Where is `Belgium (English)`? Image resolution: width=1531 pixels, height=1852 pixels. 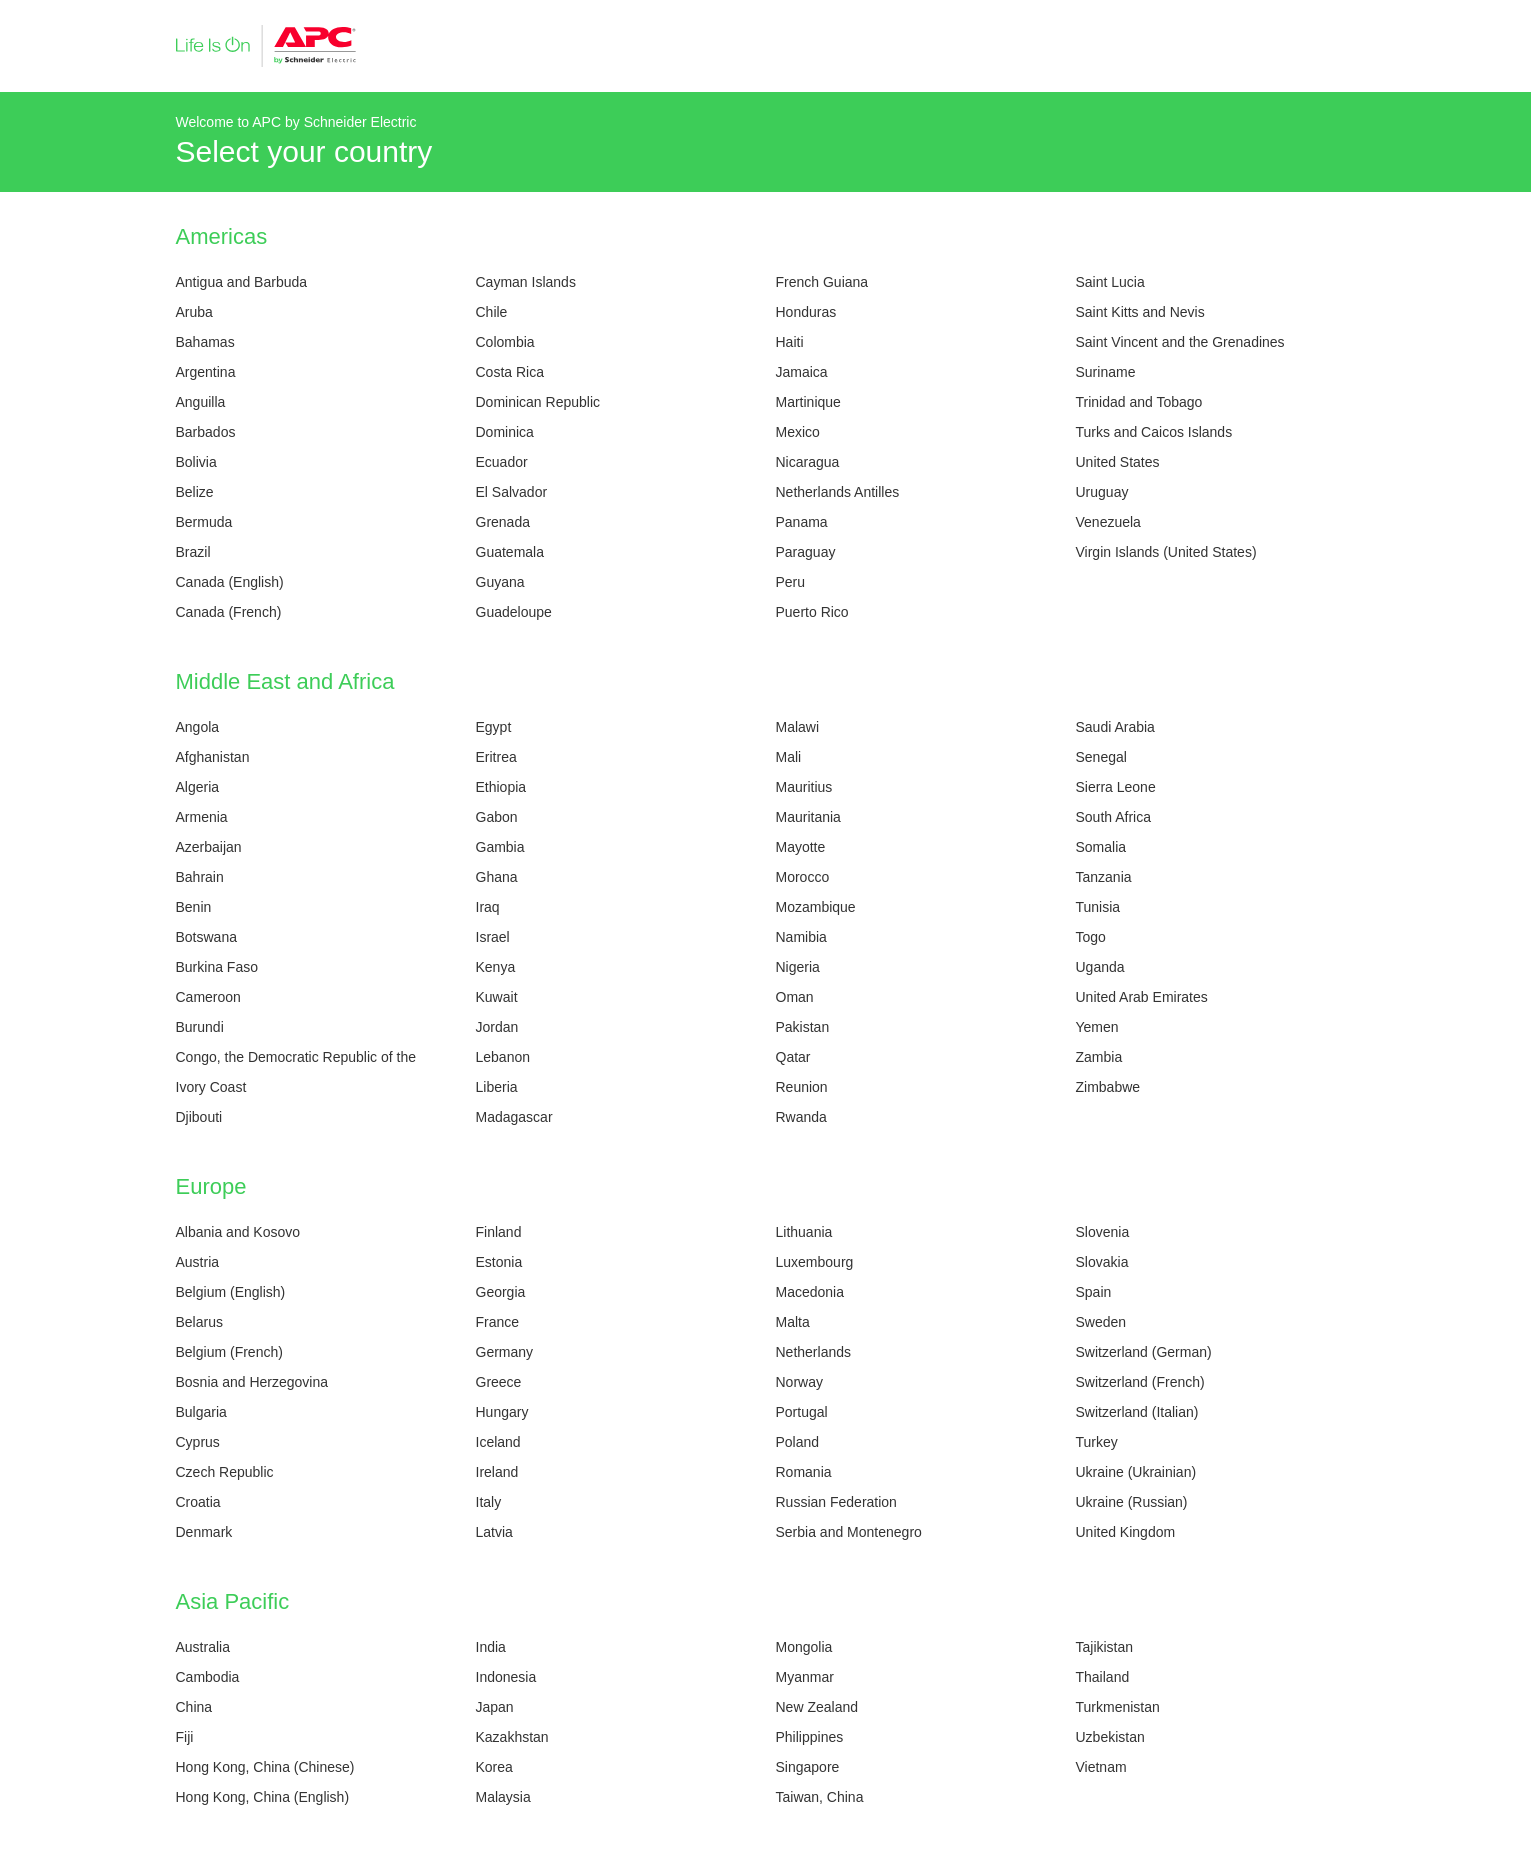 Belgium (English) is located at coordinates (231, 1292).